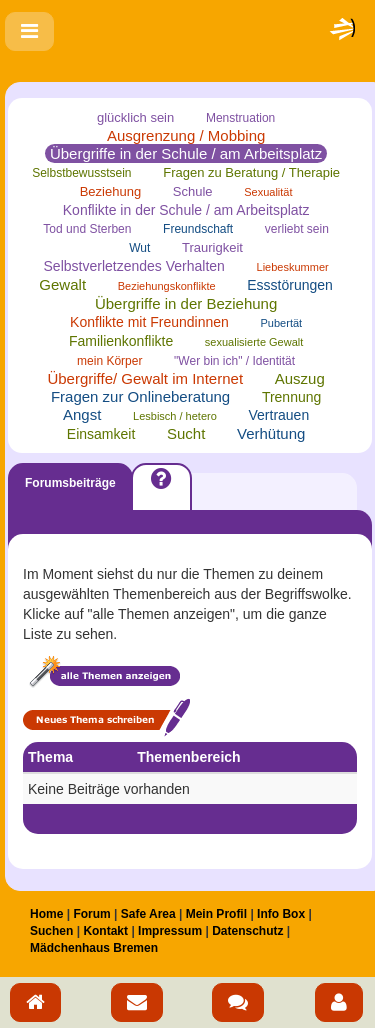  I want to click on Alle Themen anzeigen, so click(103, 673).